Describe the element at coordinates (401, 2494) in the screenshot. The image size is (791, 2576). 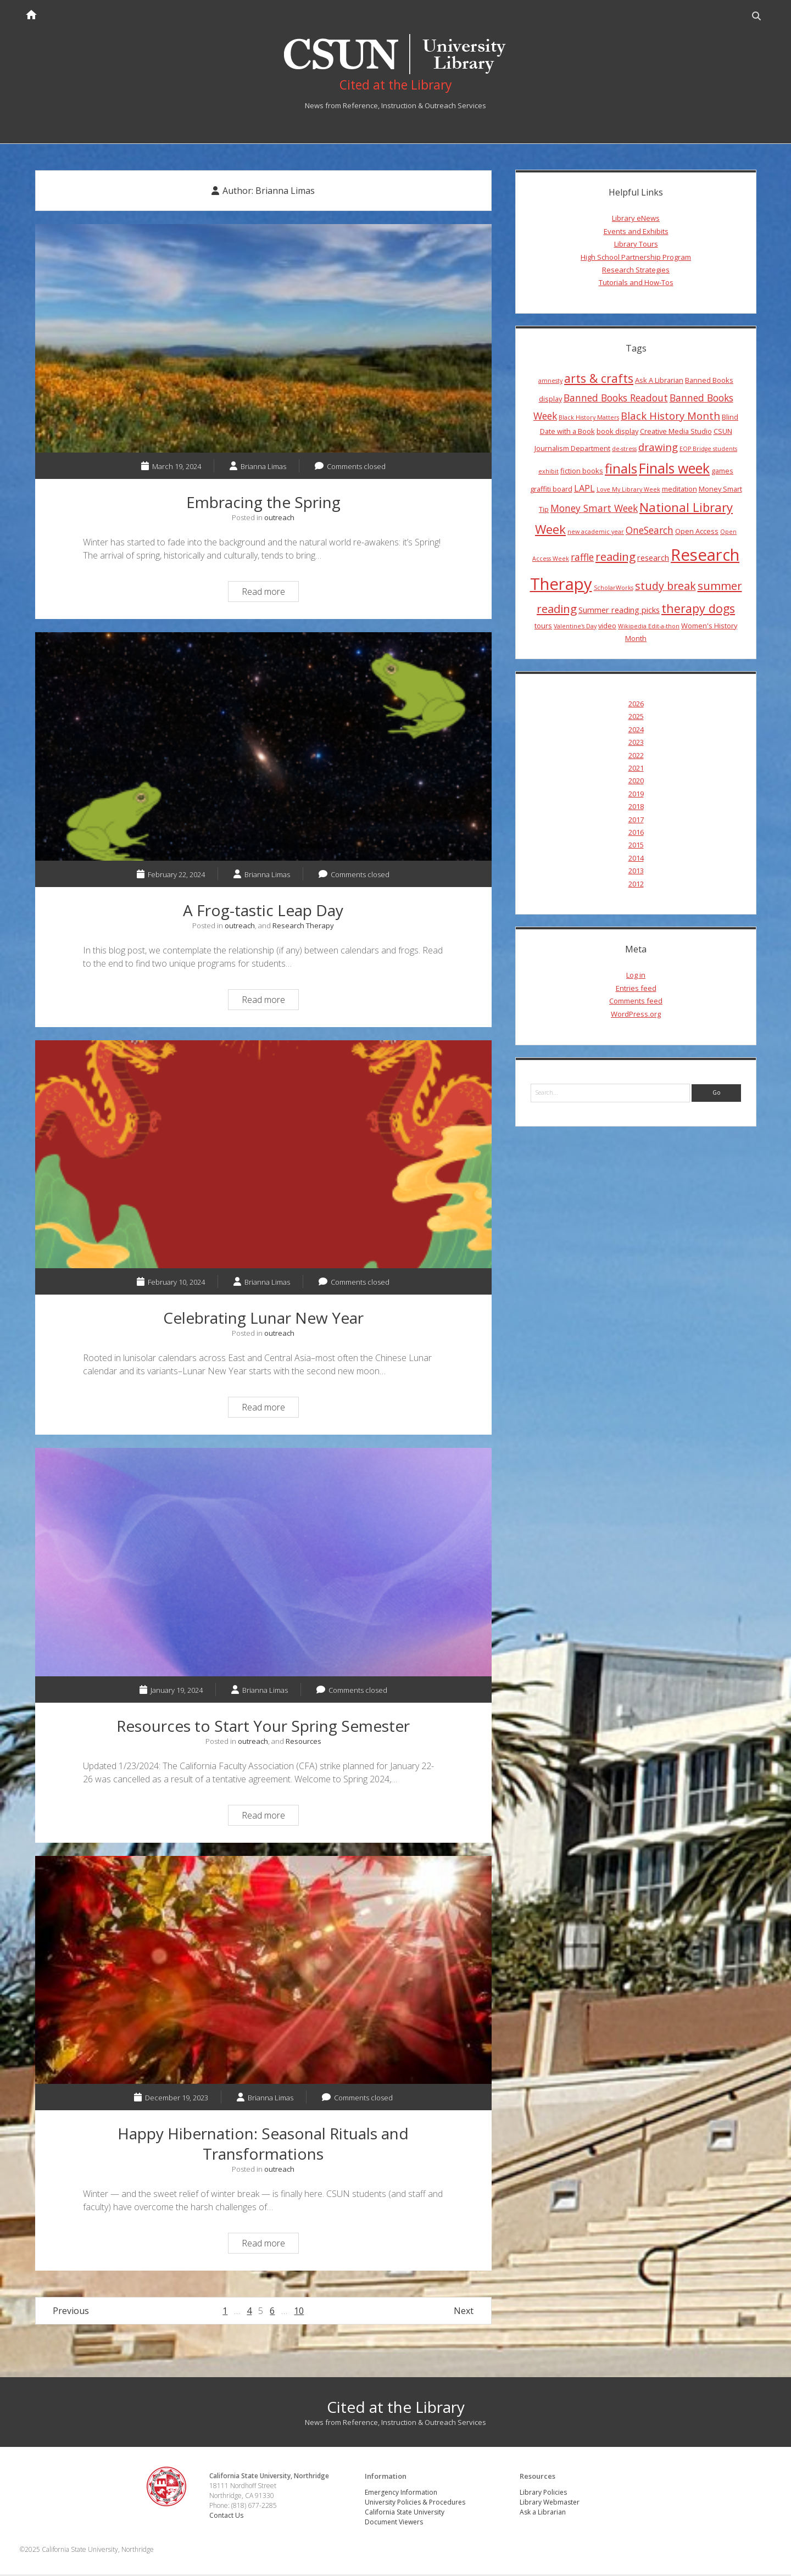
I see `Emergency Information` at that location.